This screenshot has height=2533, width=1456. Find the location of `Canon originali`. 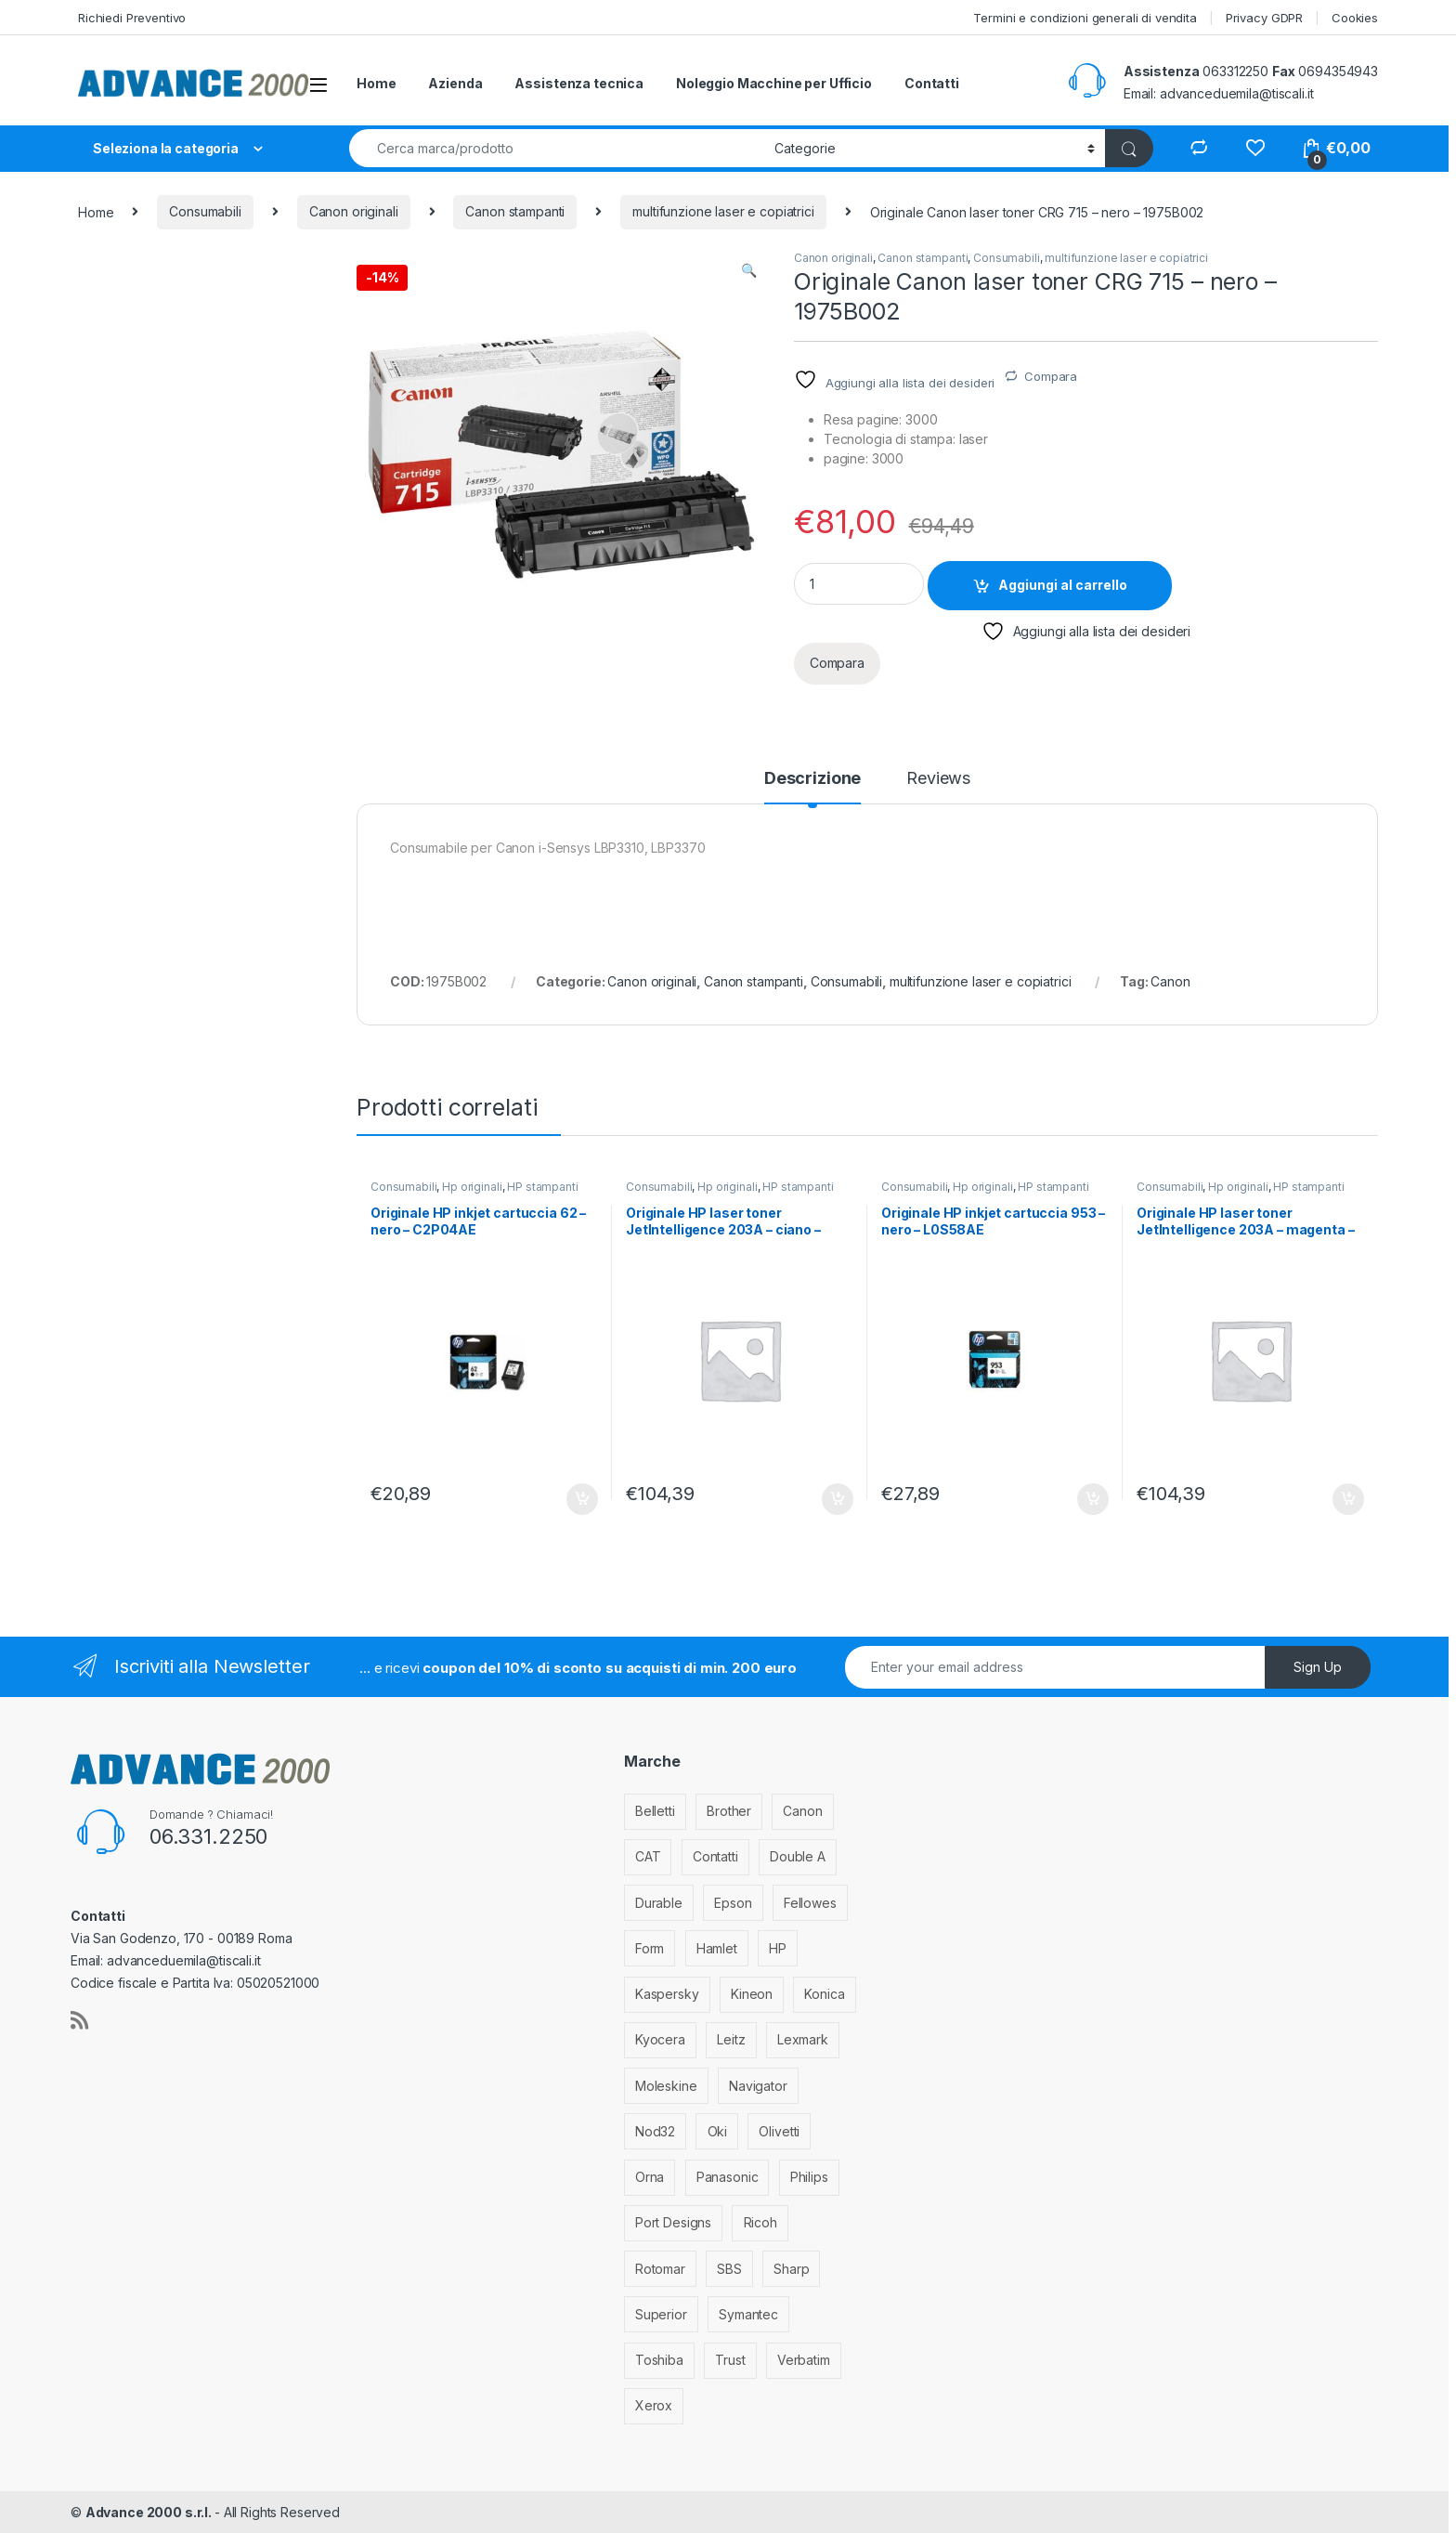

Canon originali is located at coordinates (353, 211).